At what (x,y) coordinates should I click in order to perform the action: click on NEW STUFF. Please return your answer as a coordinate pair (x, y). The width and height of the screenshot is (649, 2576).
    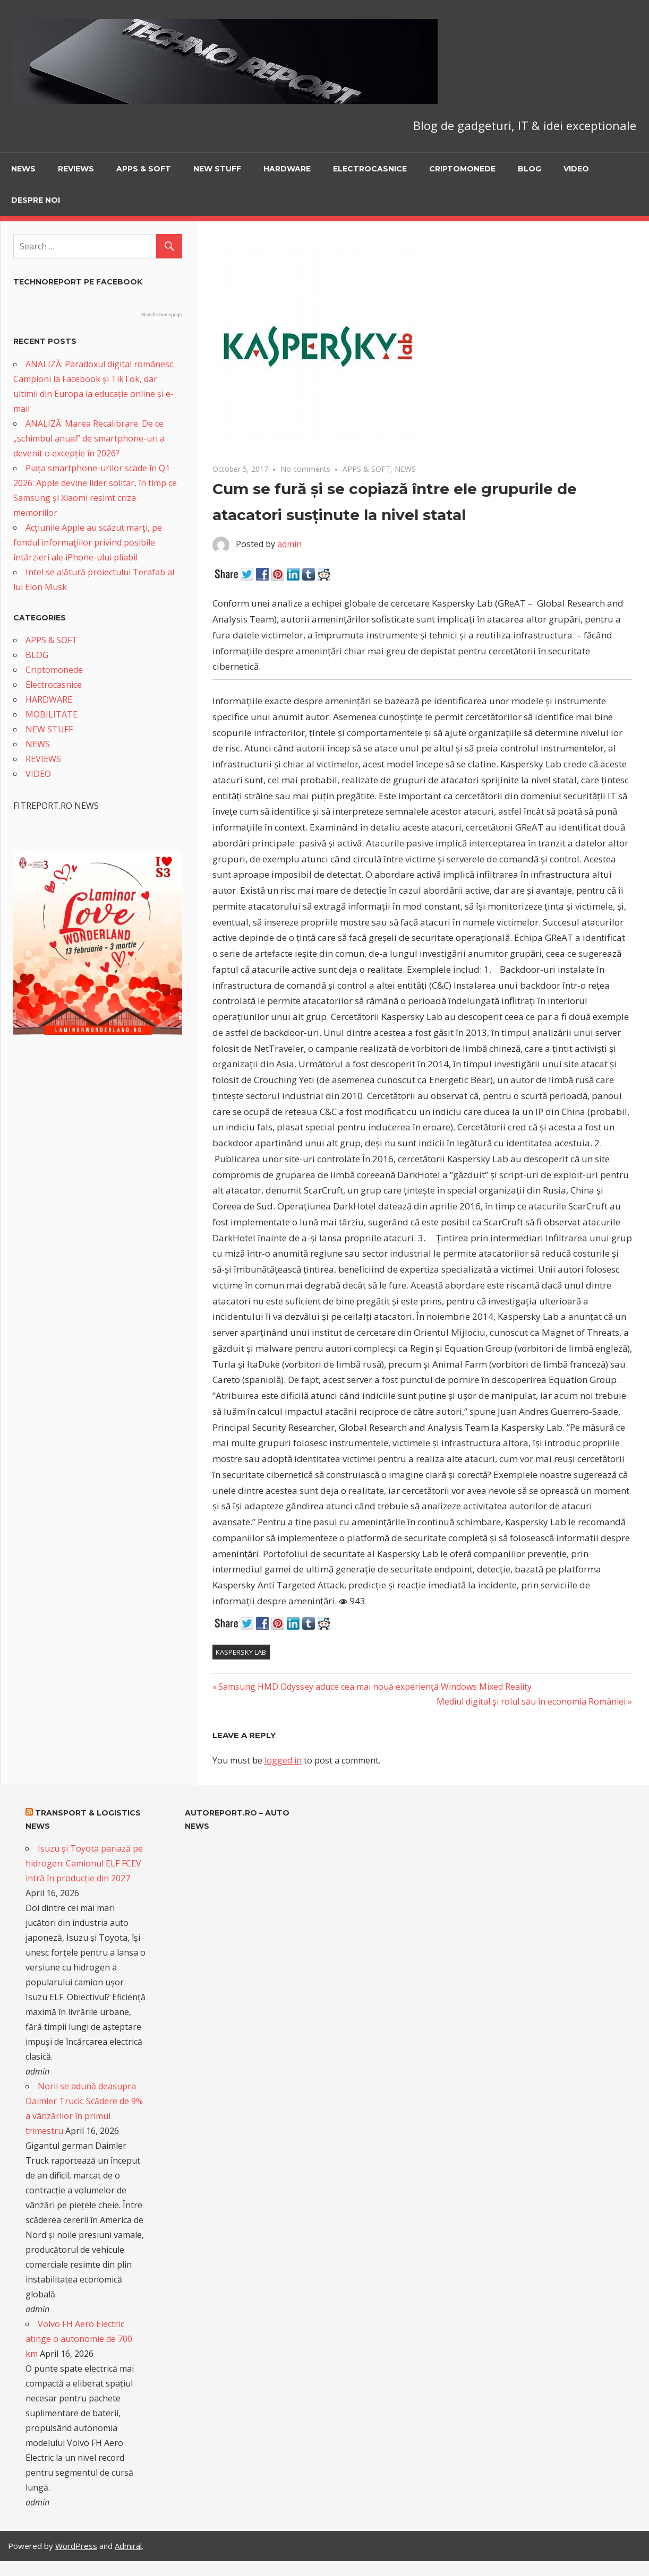
    Looking at the image, I should click on (217, 169).